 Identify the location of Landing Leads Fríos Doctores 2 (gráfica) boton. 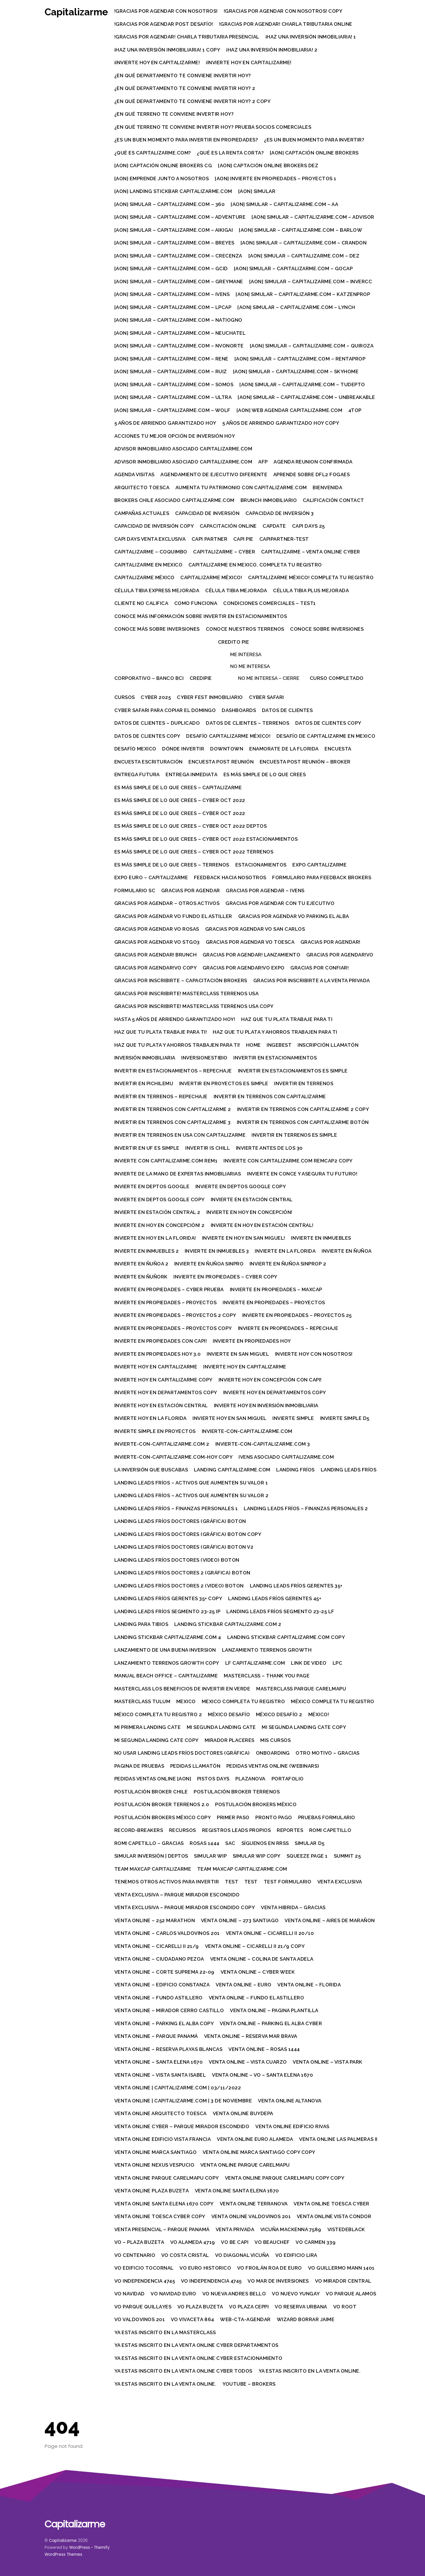
(183, 1573).